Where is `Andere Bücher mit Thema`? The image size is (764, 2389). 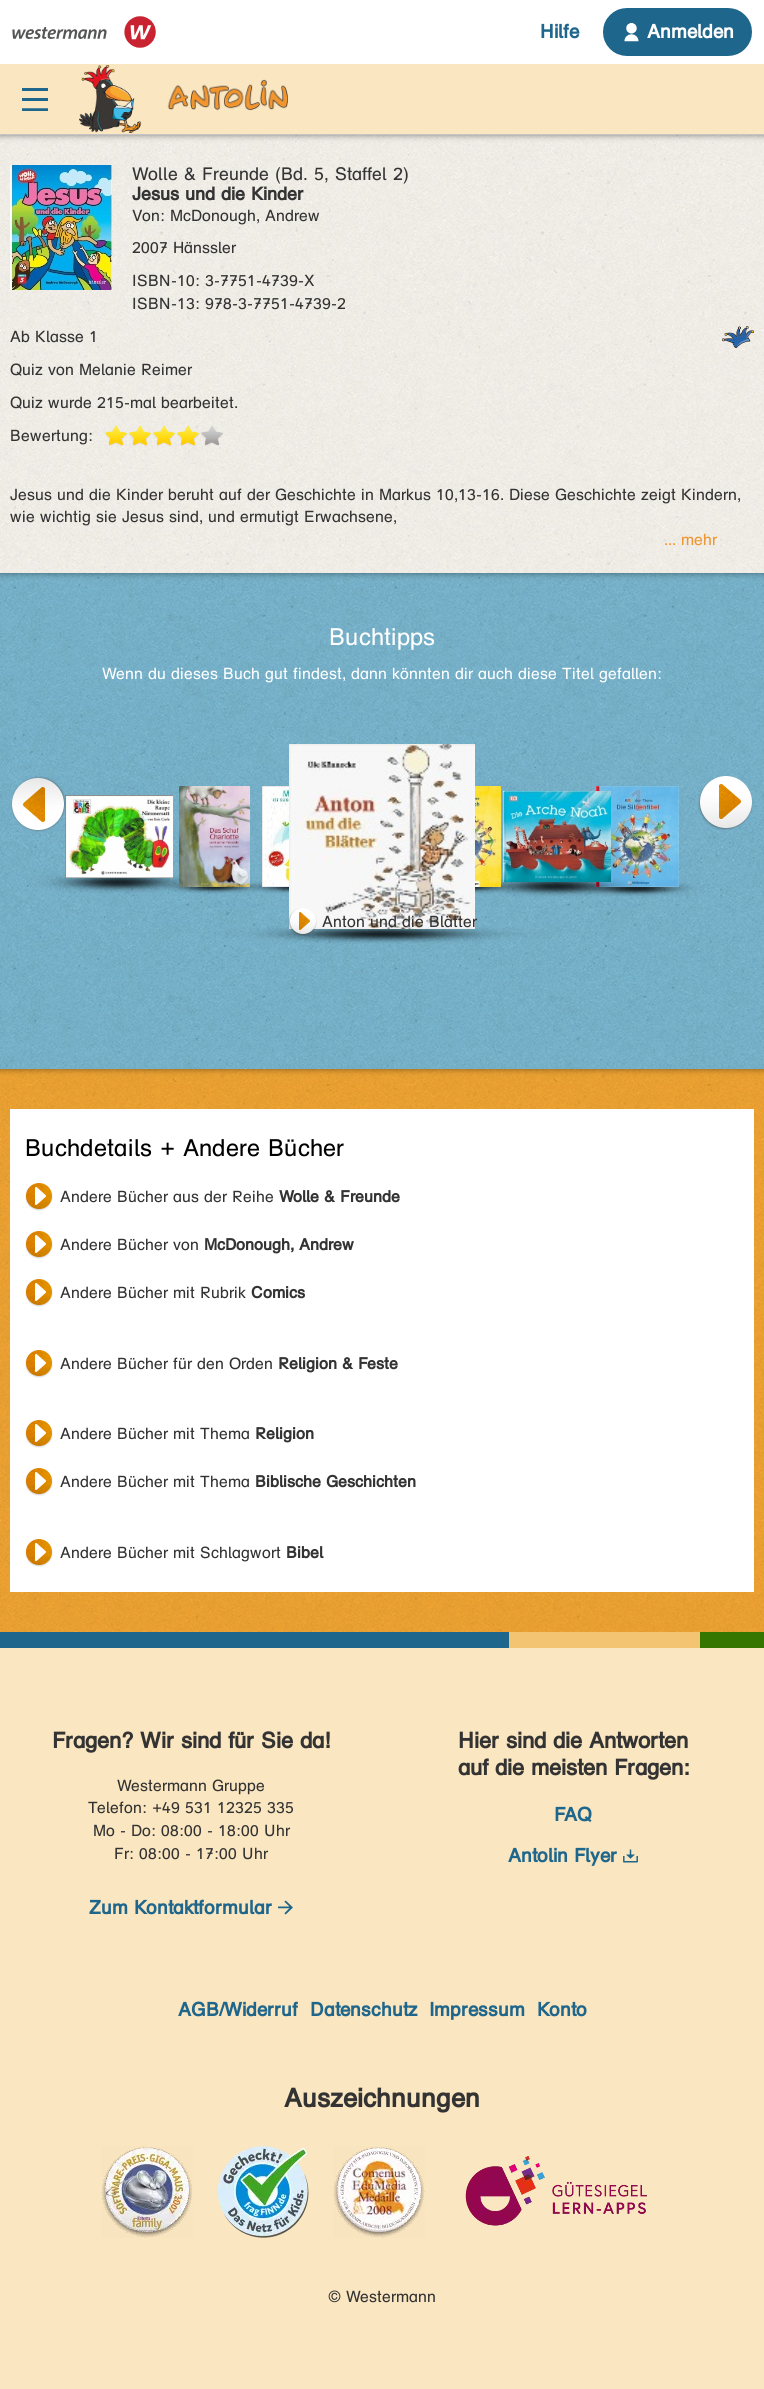
Andere Bücher mit Thema is located at coordinates (187, 1433).